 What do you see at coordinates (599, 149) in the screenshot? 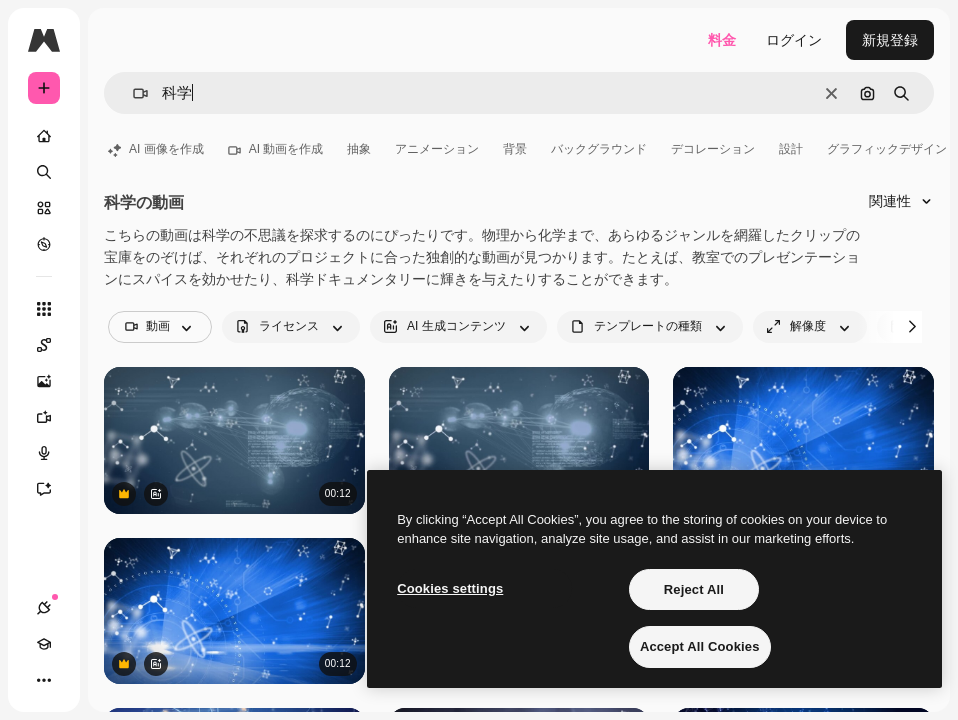
I see `バックグラウンド` at bounding box center [599, 149].